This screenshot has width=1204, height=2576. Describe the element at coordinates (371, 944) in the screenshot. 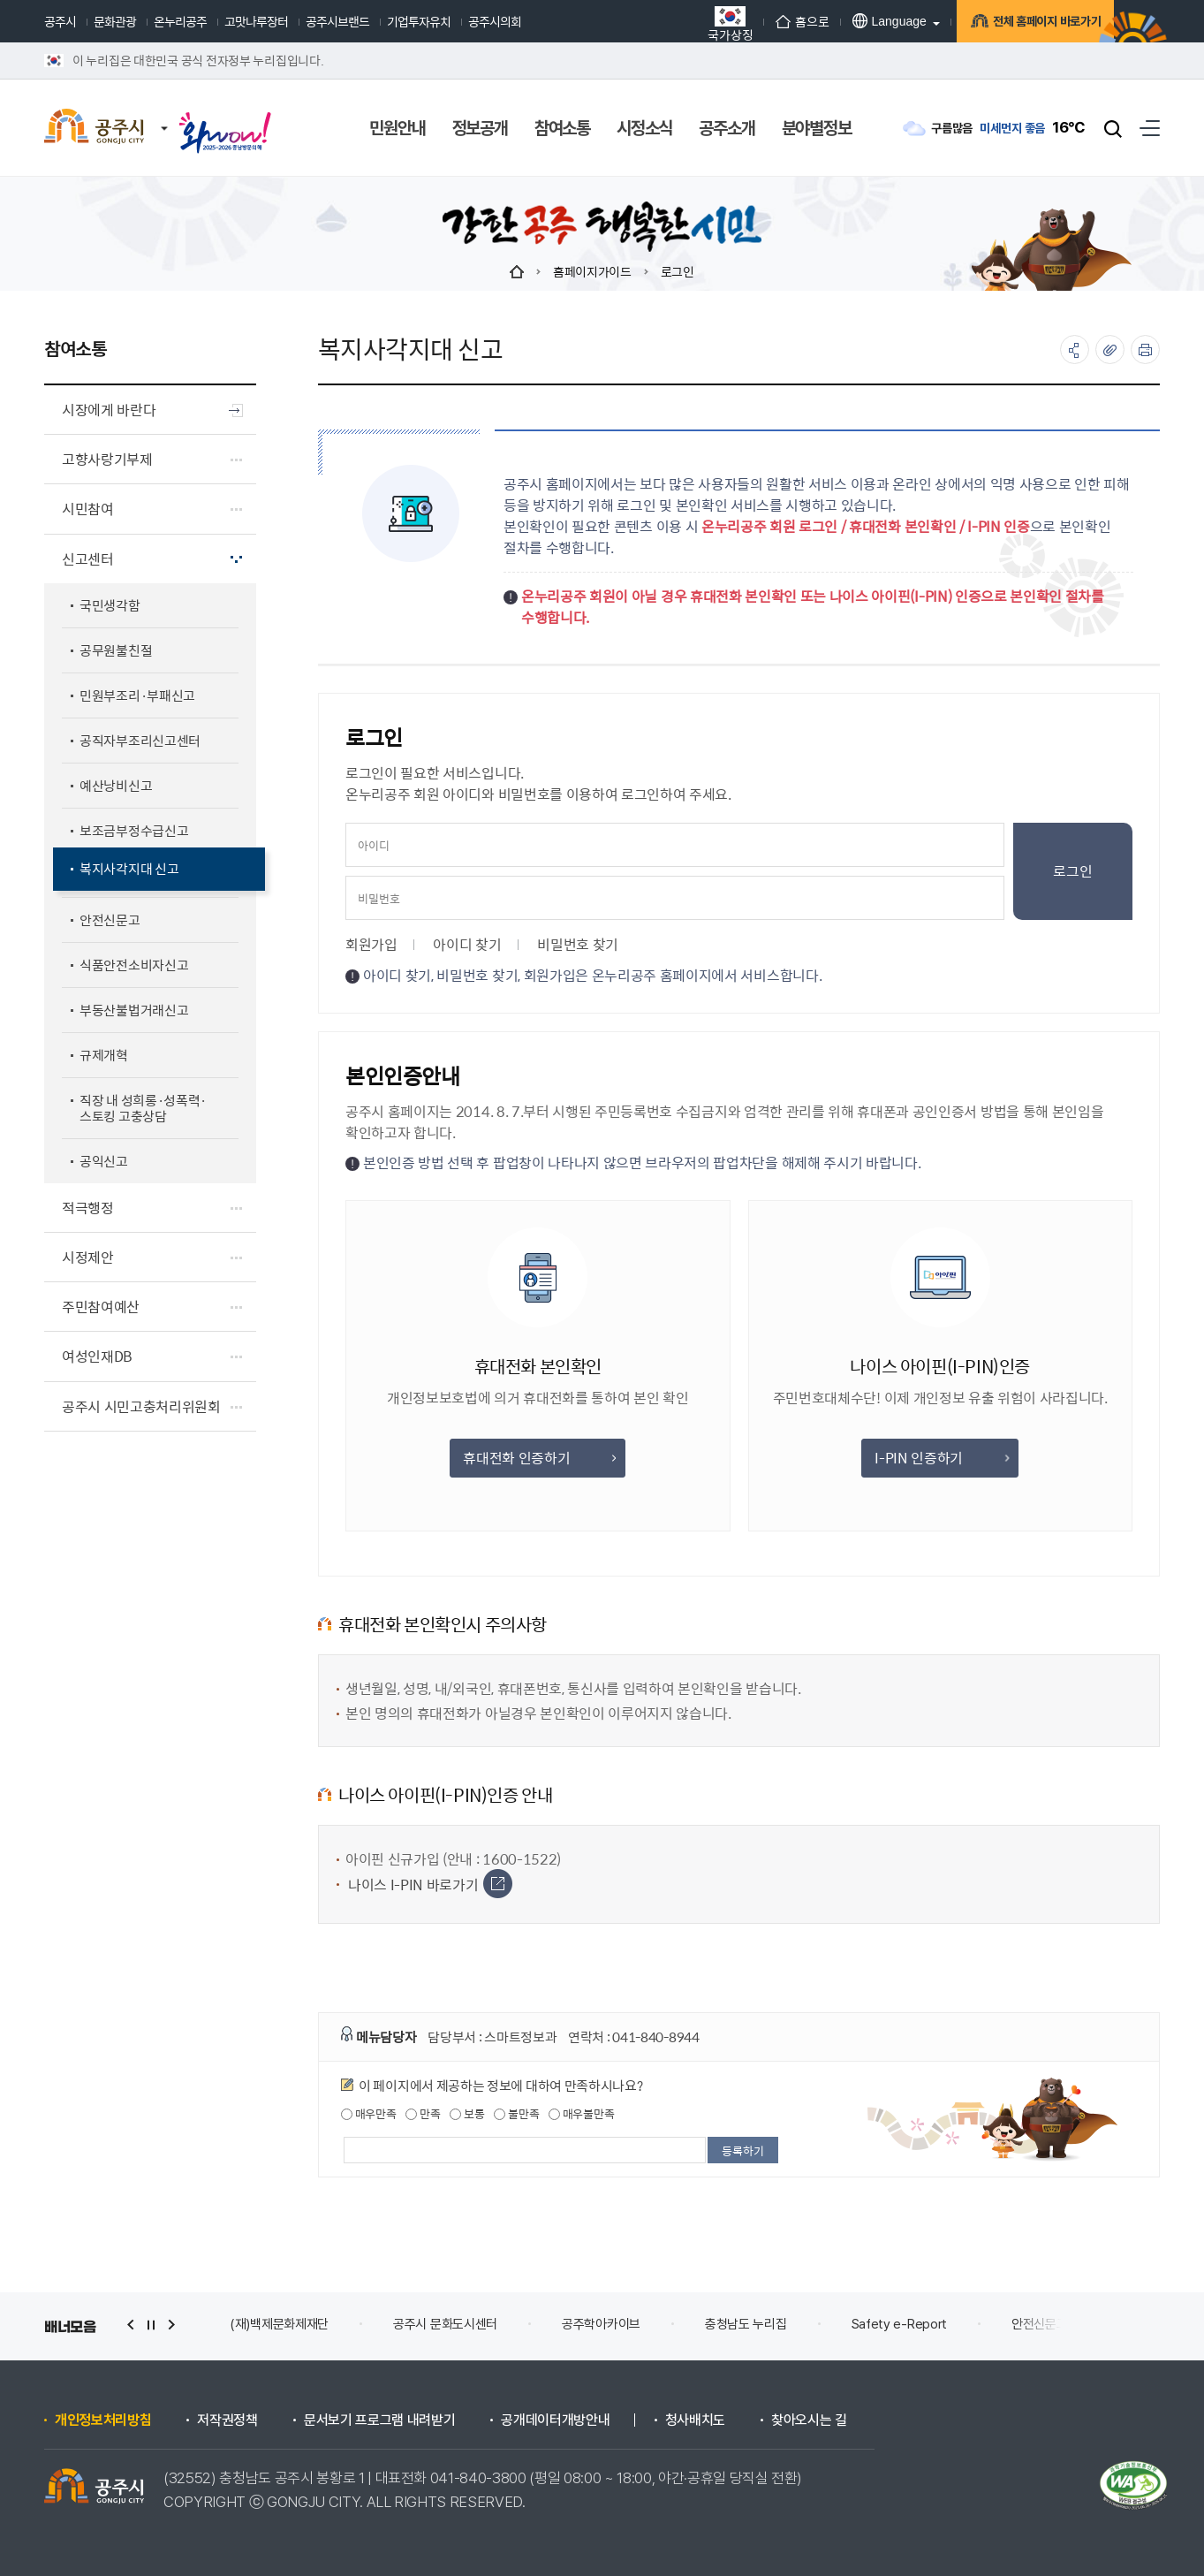

I see `회원가입` at that location.